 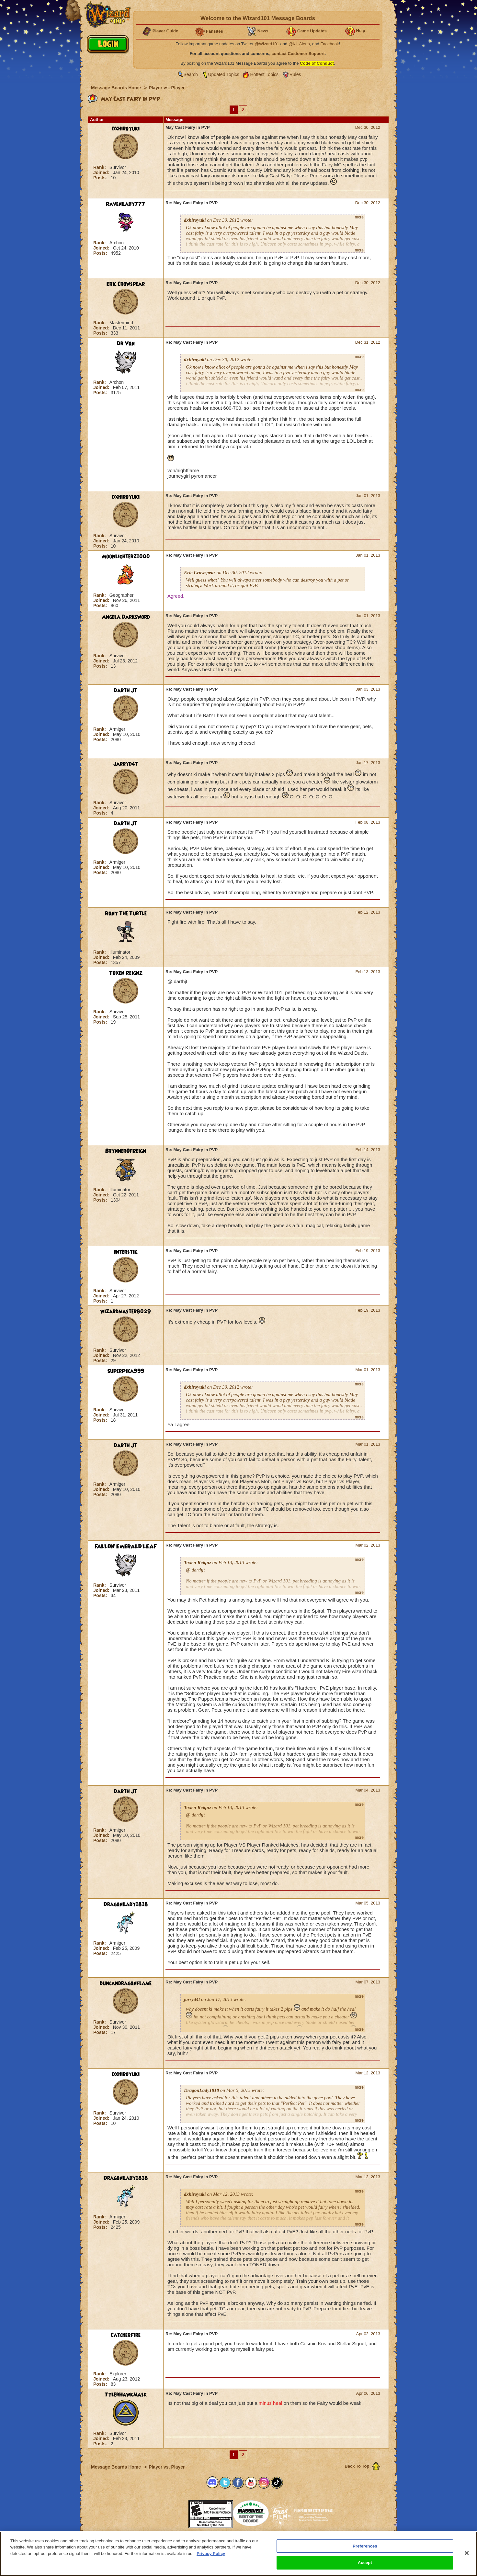 I want to click on Privacy Policy [More information about your privacy, opens in a new tab], so click(x=211, y=2553).